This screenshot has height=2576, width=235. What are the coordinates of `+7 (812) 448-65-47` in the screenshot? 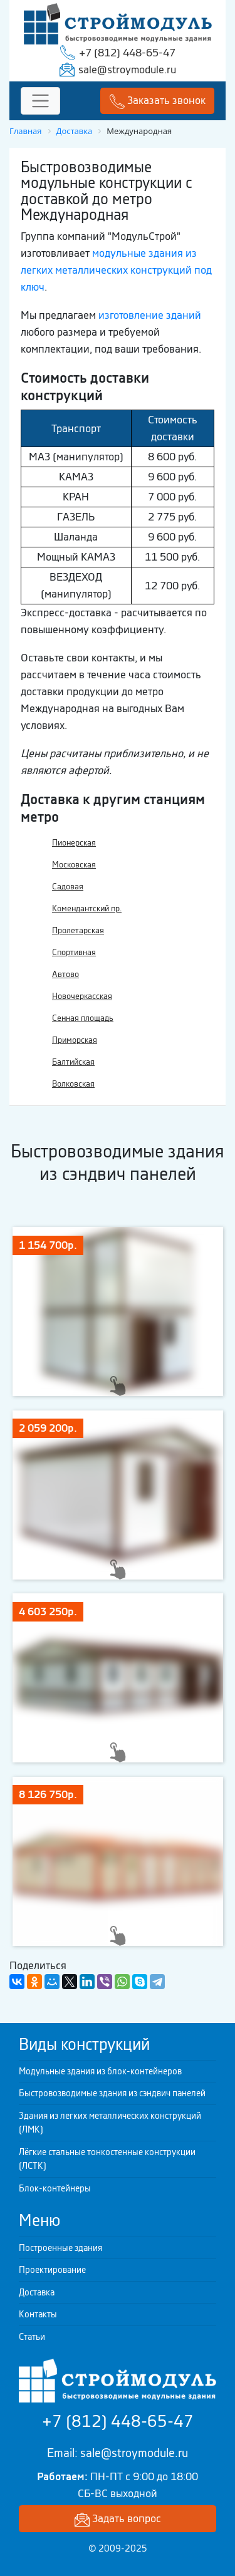 It's located at (127, 52).